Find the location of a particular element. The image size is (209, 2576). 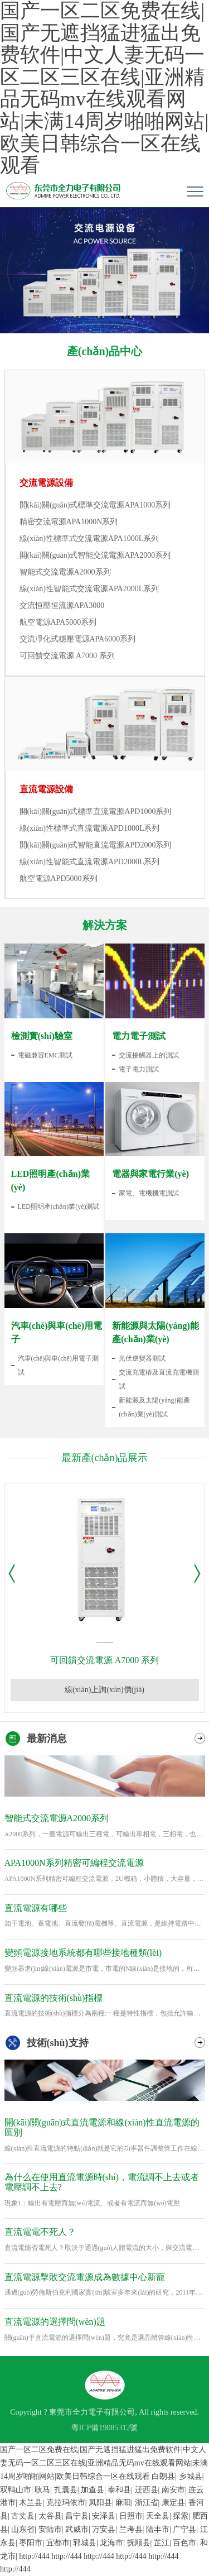

迁西县 is located at coordinates (146, 2490).